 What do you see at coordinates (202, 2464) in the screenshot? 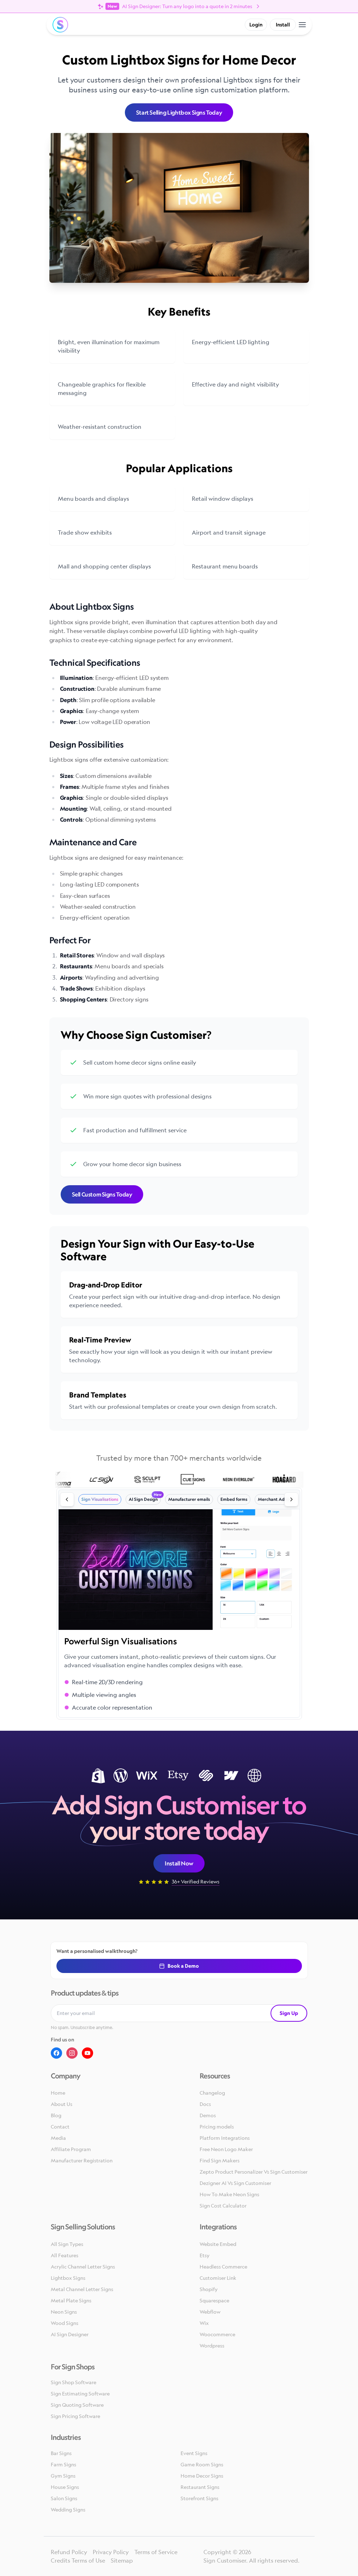
I see `Game Room Signs` at bounding box center [202, 2464].